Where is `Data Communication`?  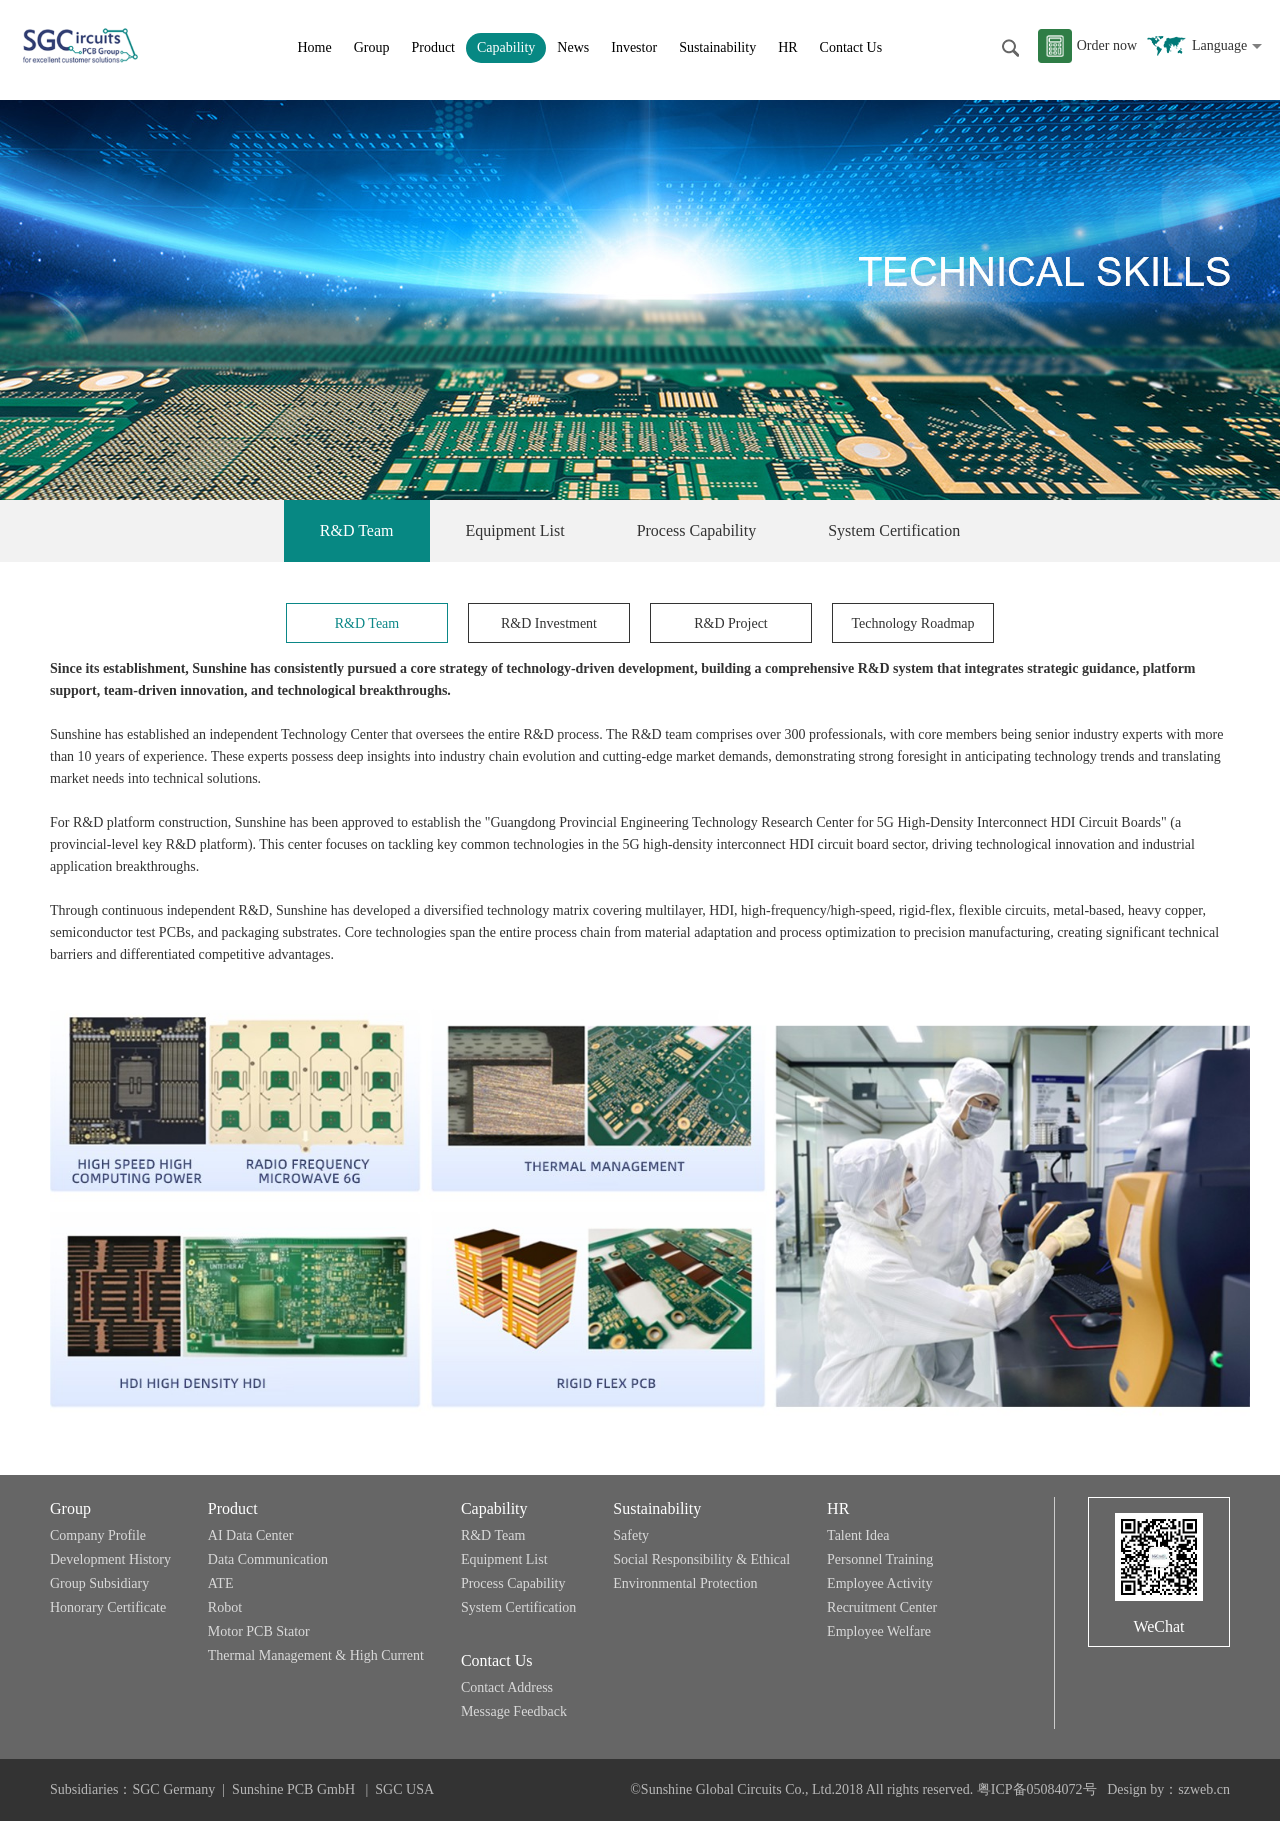
Data Communication is located at coordinates (268, 1559).